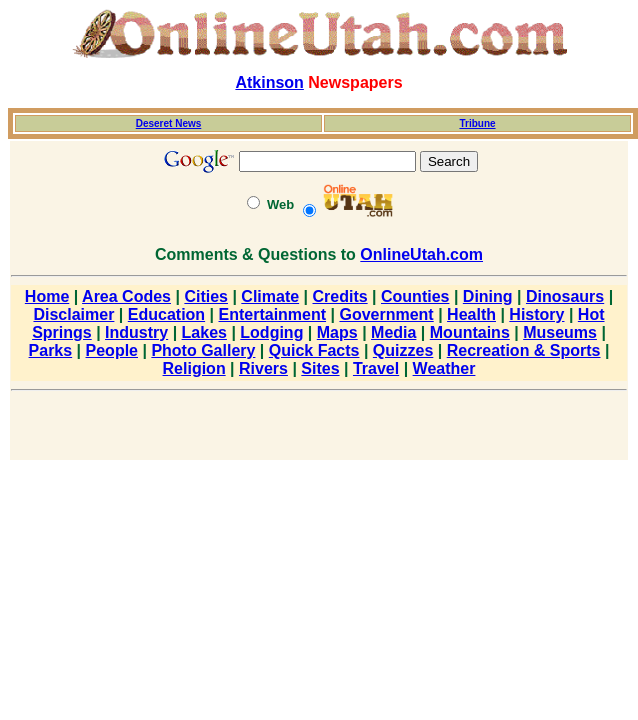 This screenshot has width=638, height=720. I want to click on Travel, so click(376, 368).